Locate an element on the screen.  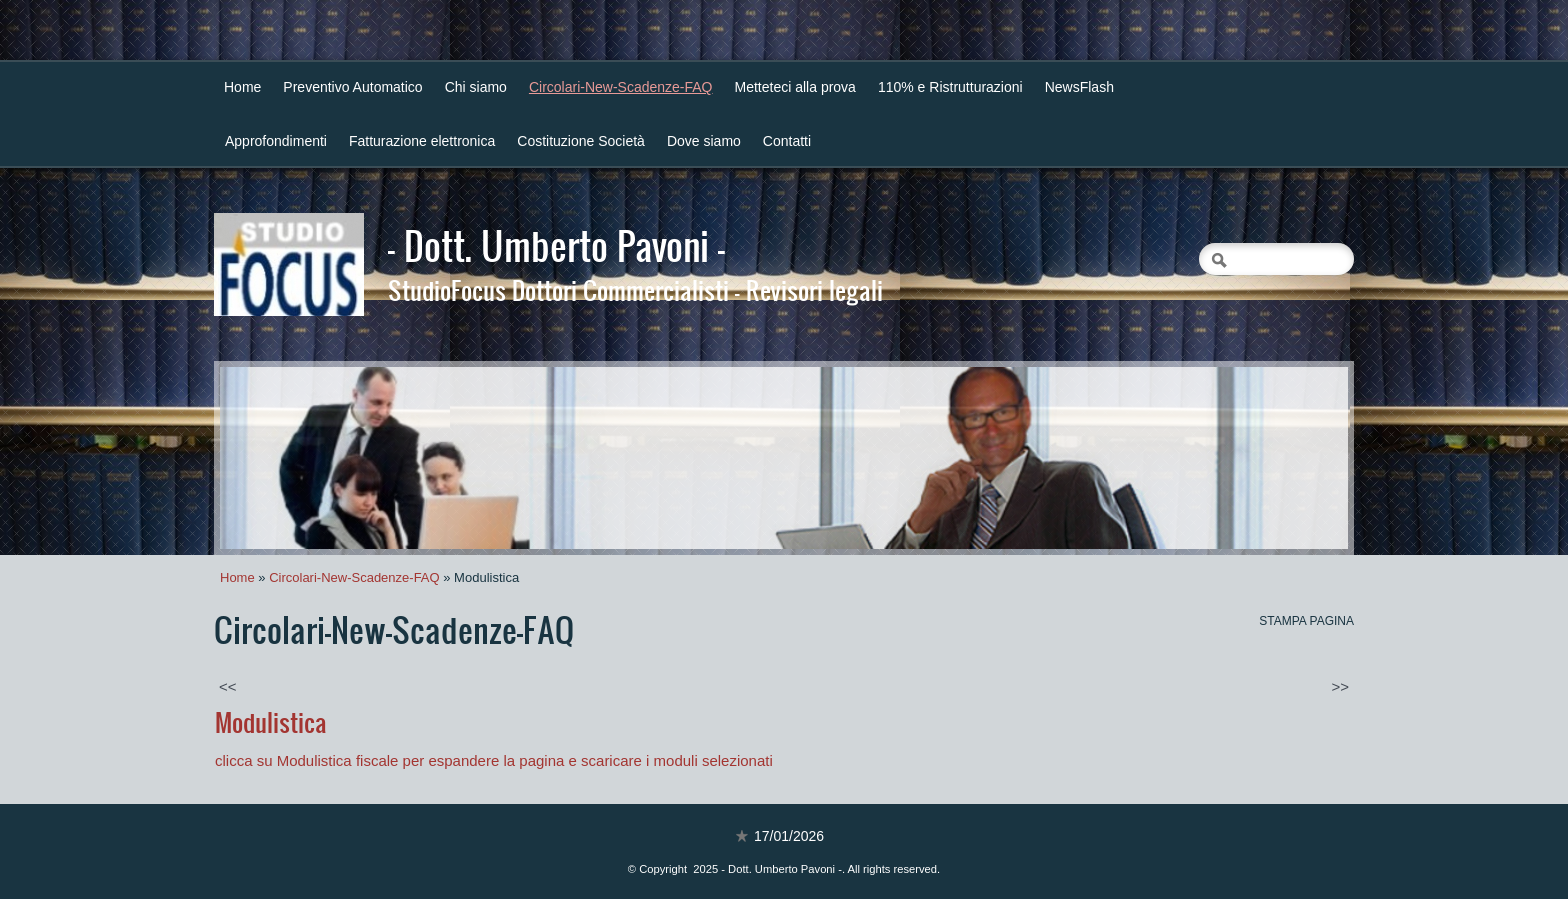
Chi siamo is located at coordinates (476, 87).